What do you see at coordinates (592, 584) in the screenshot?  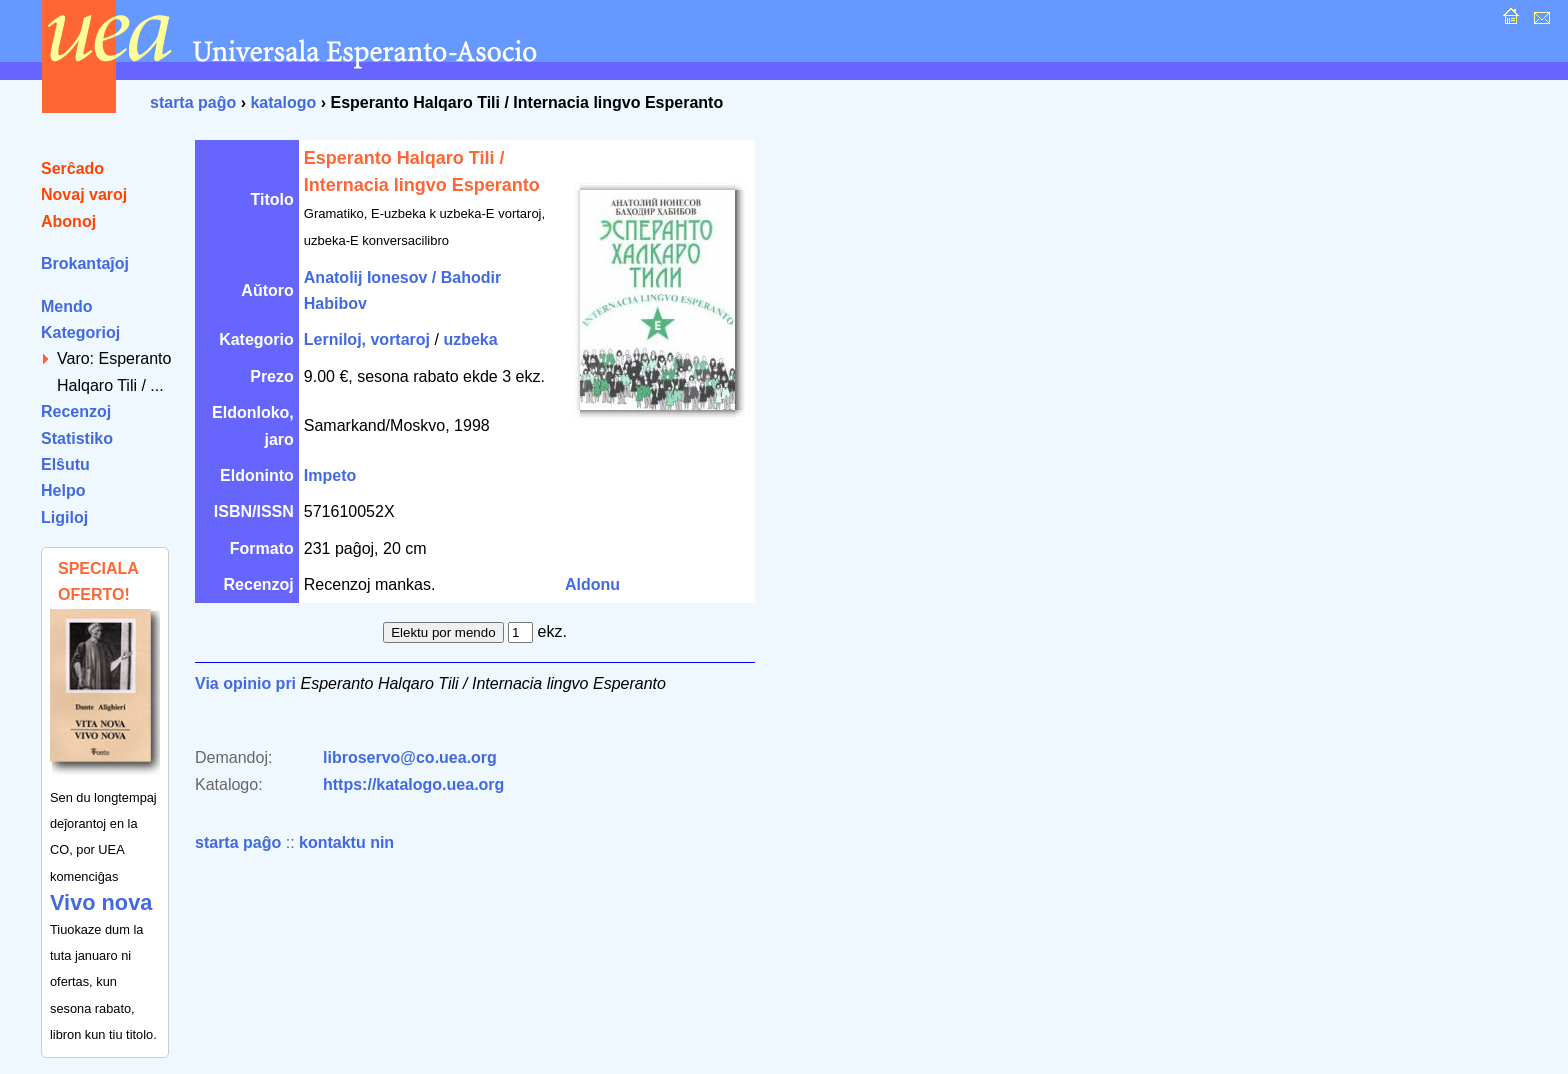 I see `Aldonu` at bounding box center [592, 584].